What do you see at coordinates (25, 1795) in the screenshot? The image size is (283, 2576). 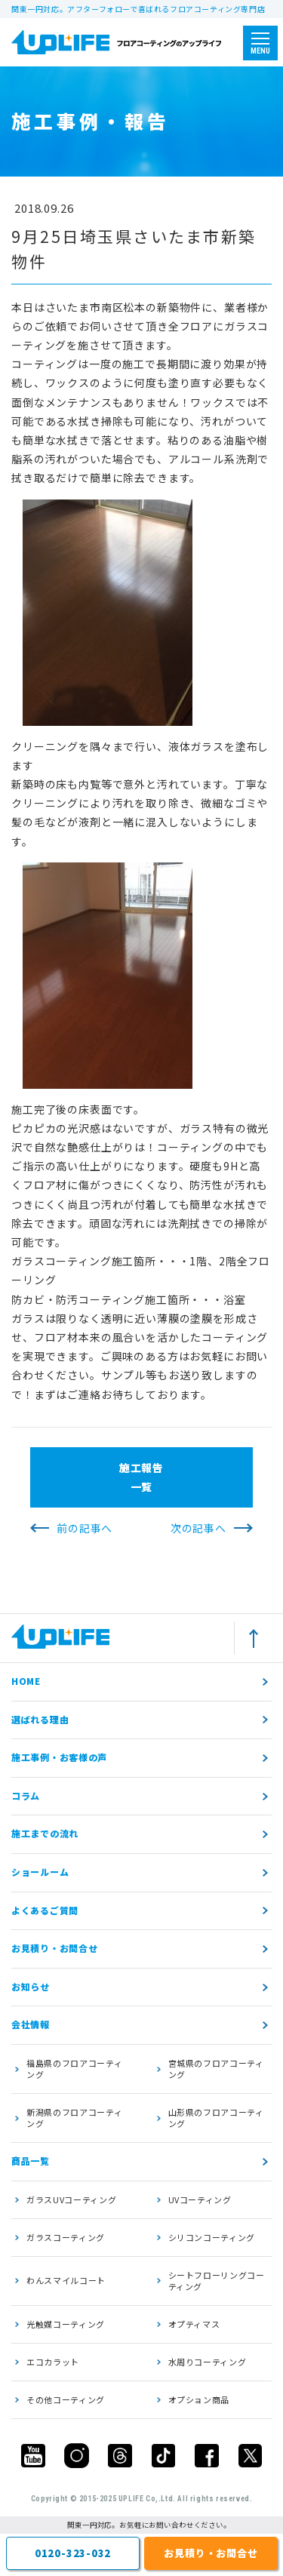 I see `コラム` at bounding box center [25, 1795].